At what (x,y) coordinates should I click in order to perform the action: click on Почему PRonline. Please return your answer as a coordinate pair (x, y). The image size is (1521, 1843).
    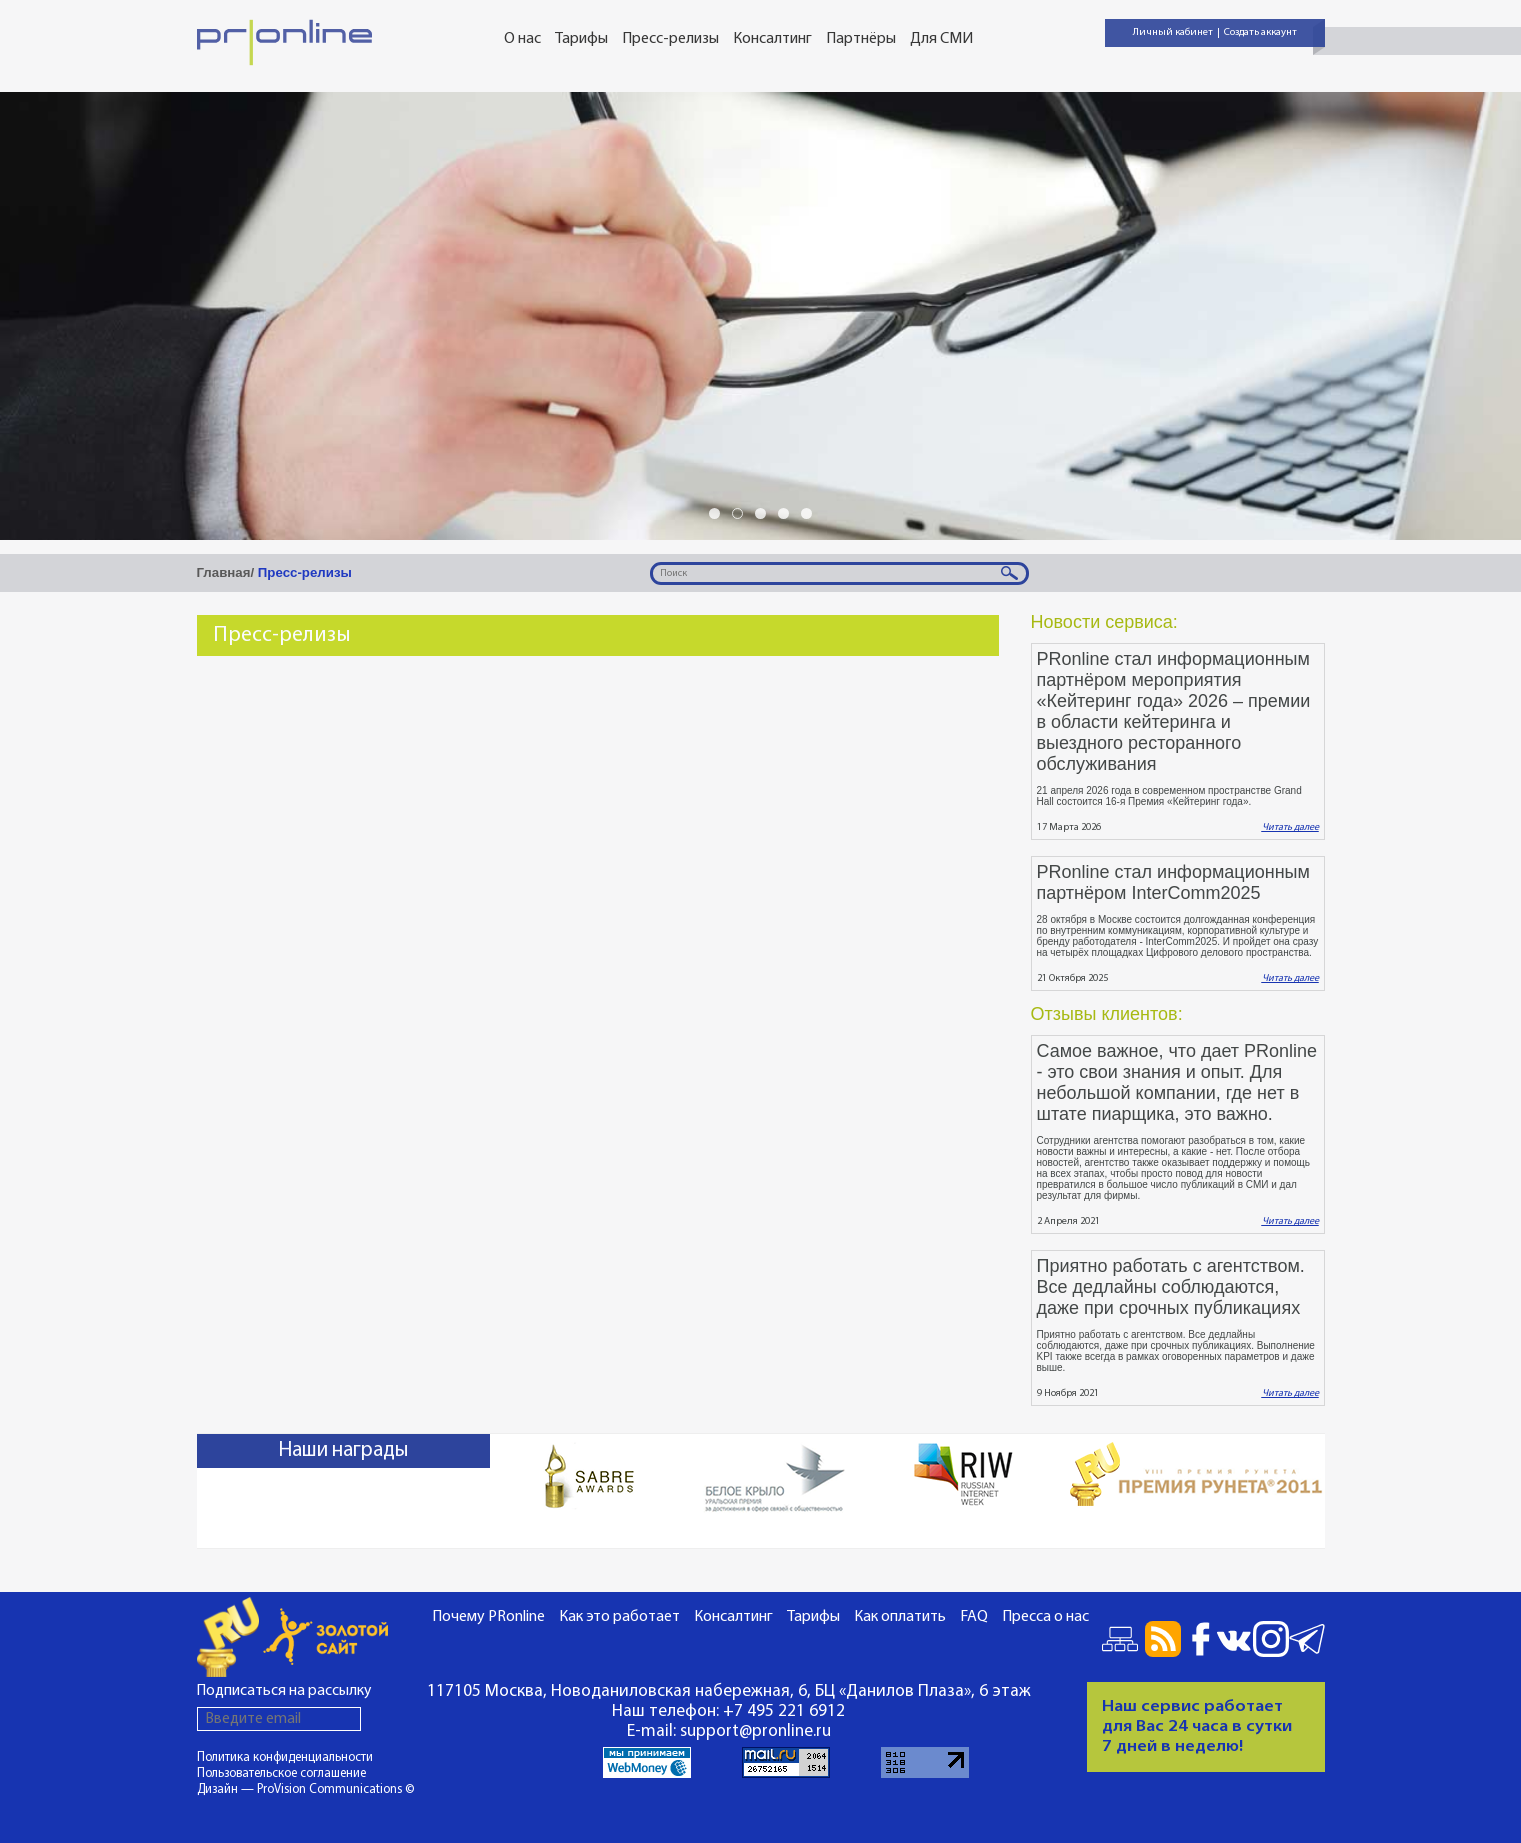
    Looking at the image, I should click on (488, 1617).